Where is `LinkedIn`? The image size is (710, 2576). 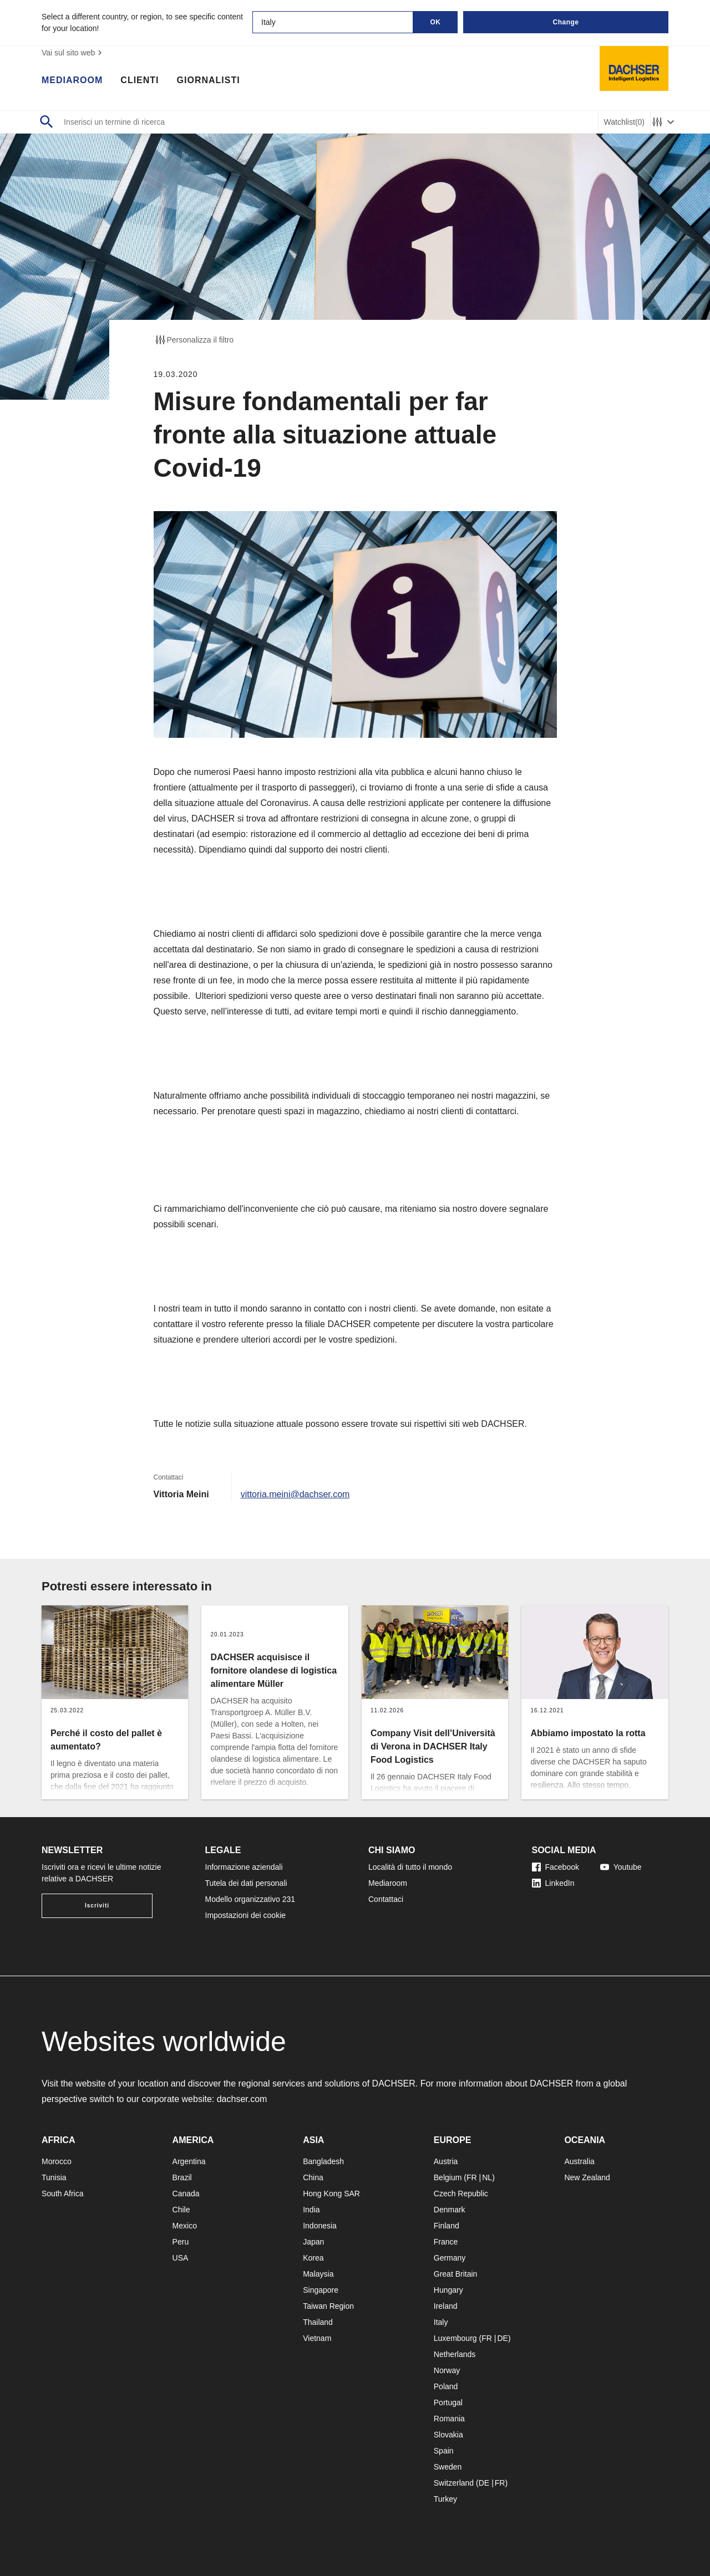 LinkedIn is located at coordinates (553, 1883).